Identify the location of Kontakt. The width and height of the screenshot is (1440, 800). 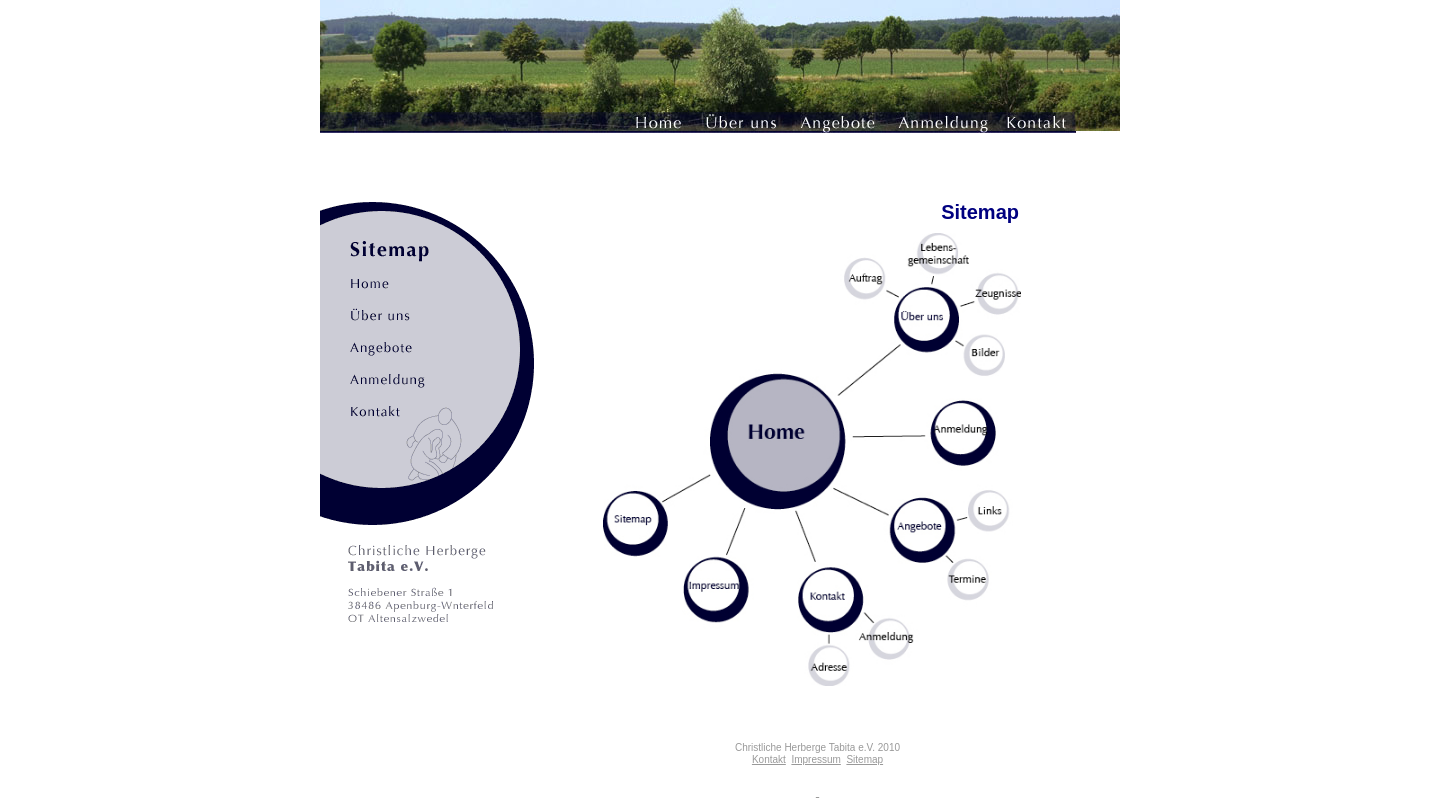
(769, 759).